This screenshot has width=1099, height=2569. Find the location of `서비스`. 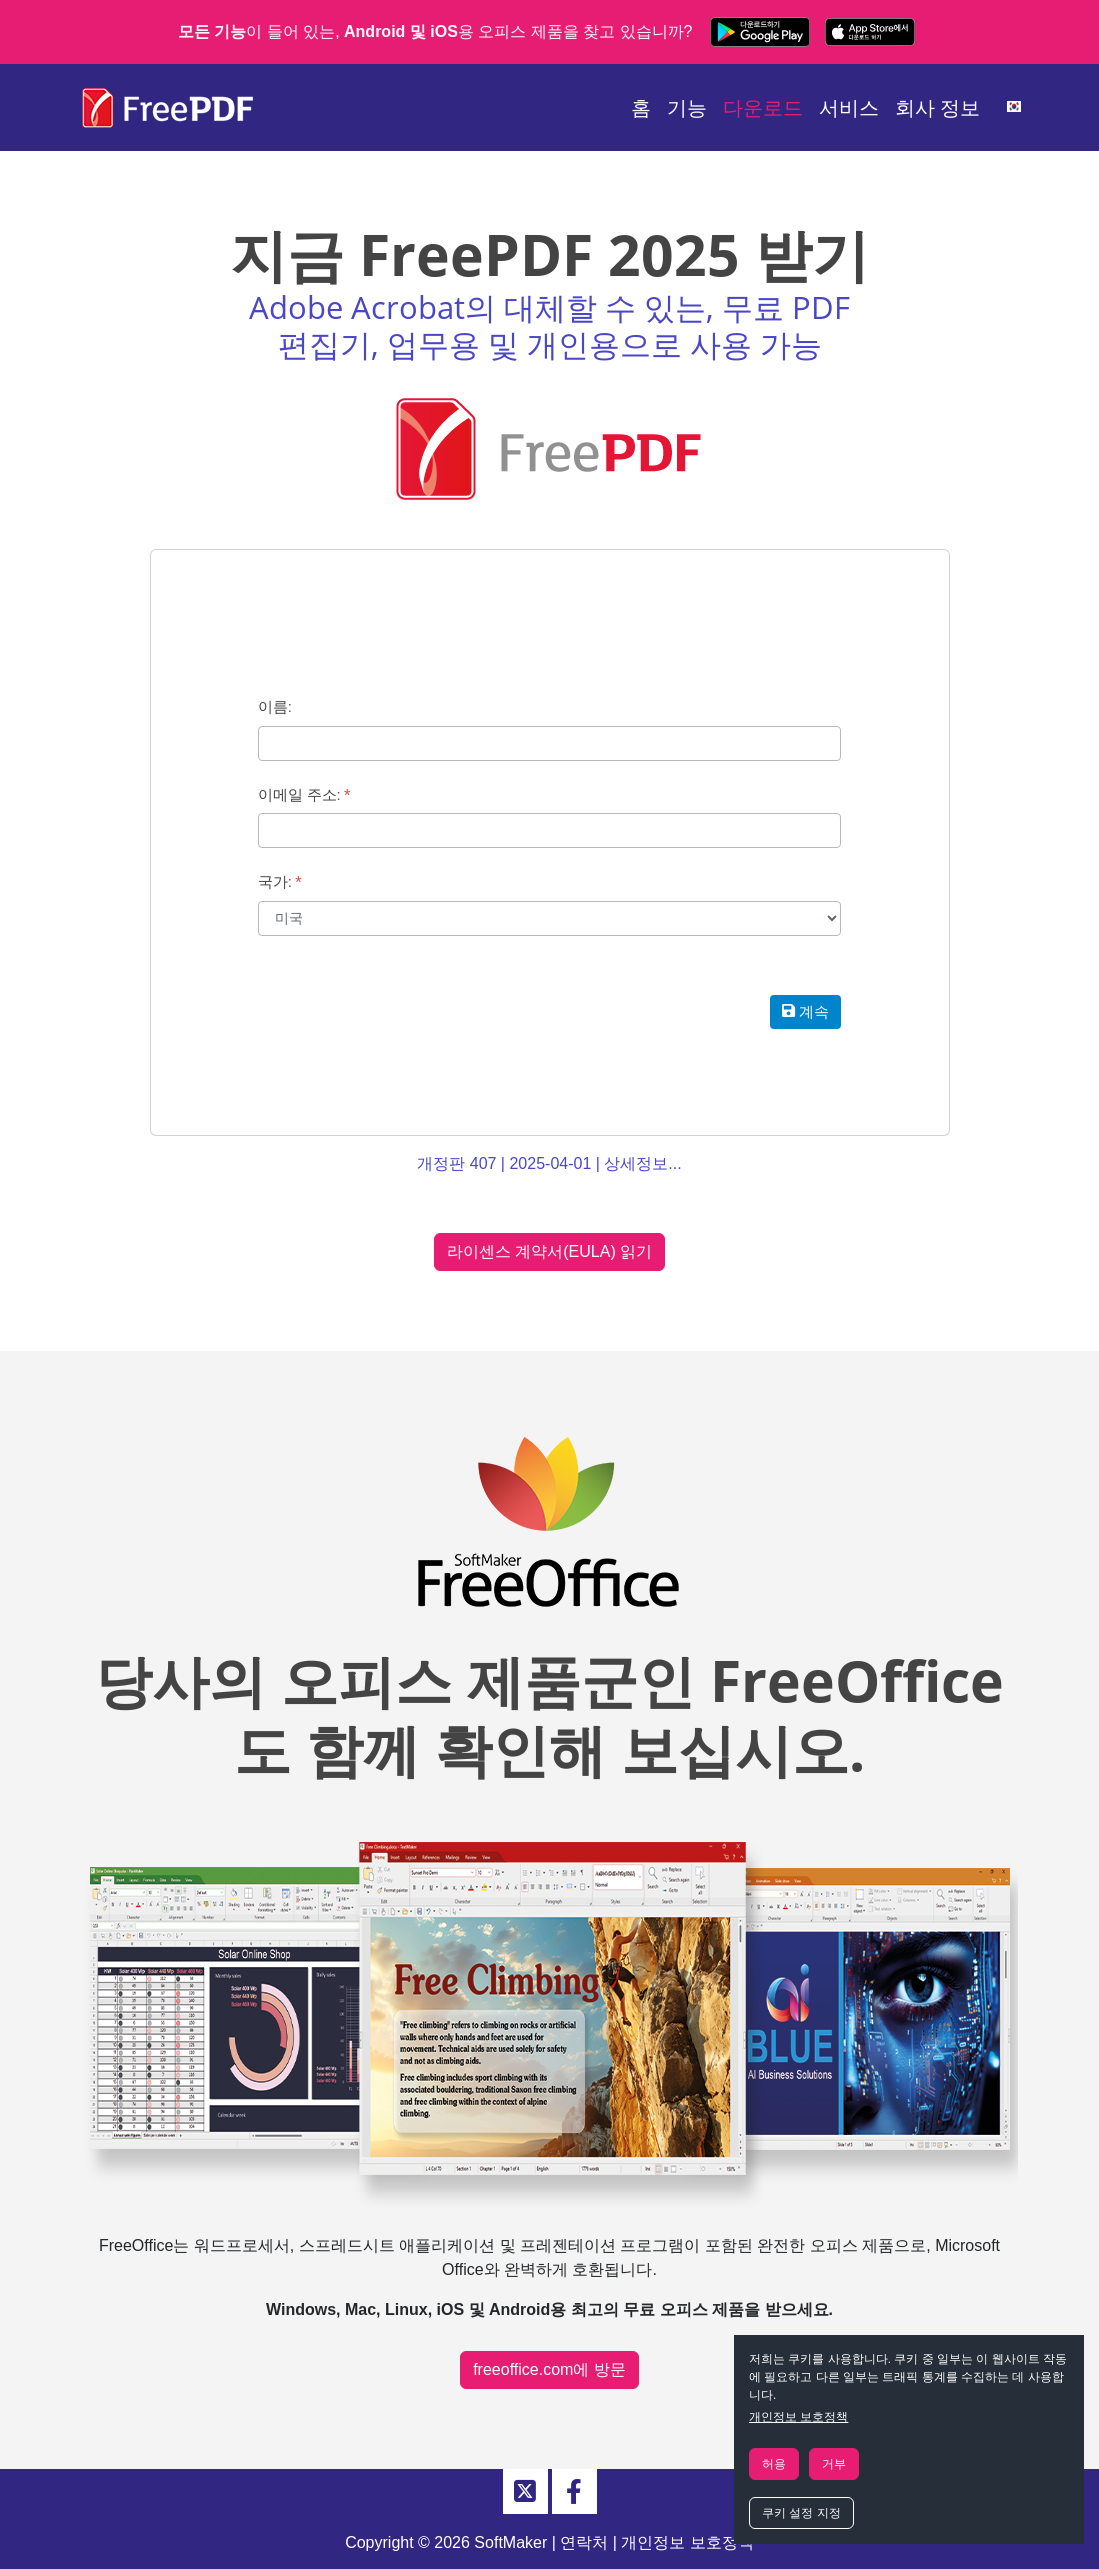

서비스 is located at coordinates (849, 108).